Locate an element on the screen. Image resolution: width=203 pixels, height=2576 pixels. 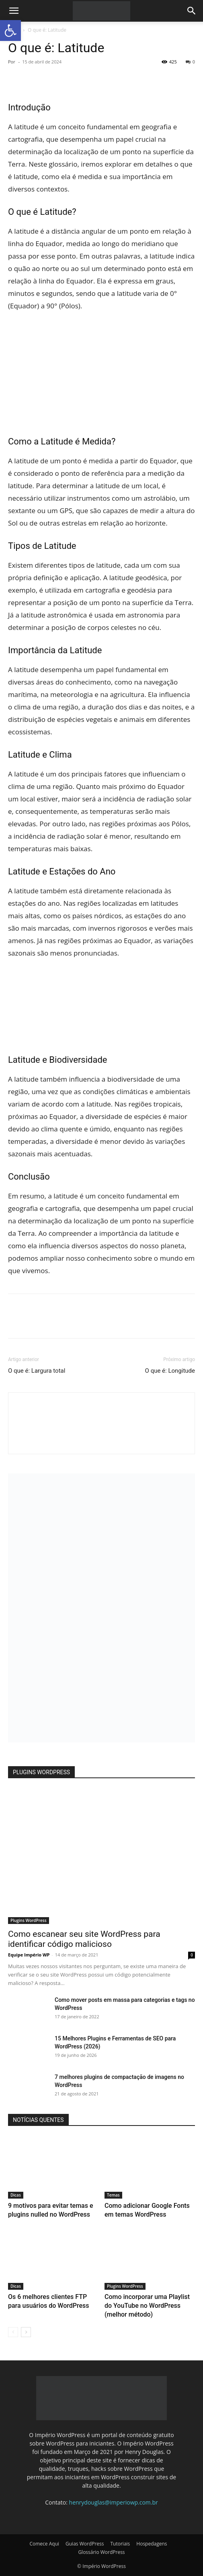
Comece Aqui is located at coordinates (44, 2543).